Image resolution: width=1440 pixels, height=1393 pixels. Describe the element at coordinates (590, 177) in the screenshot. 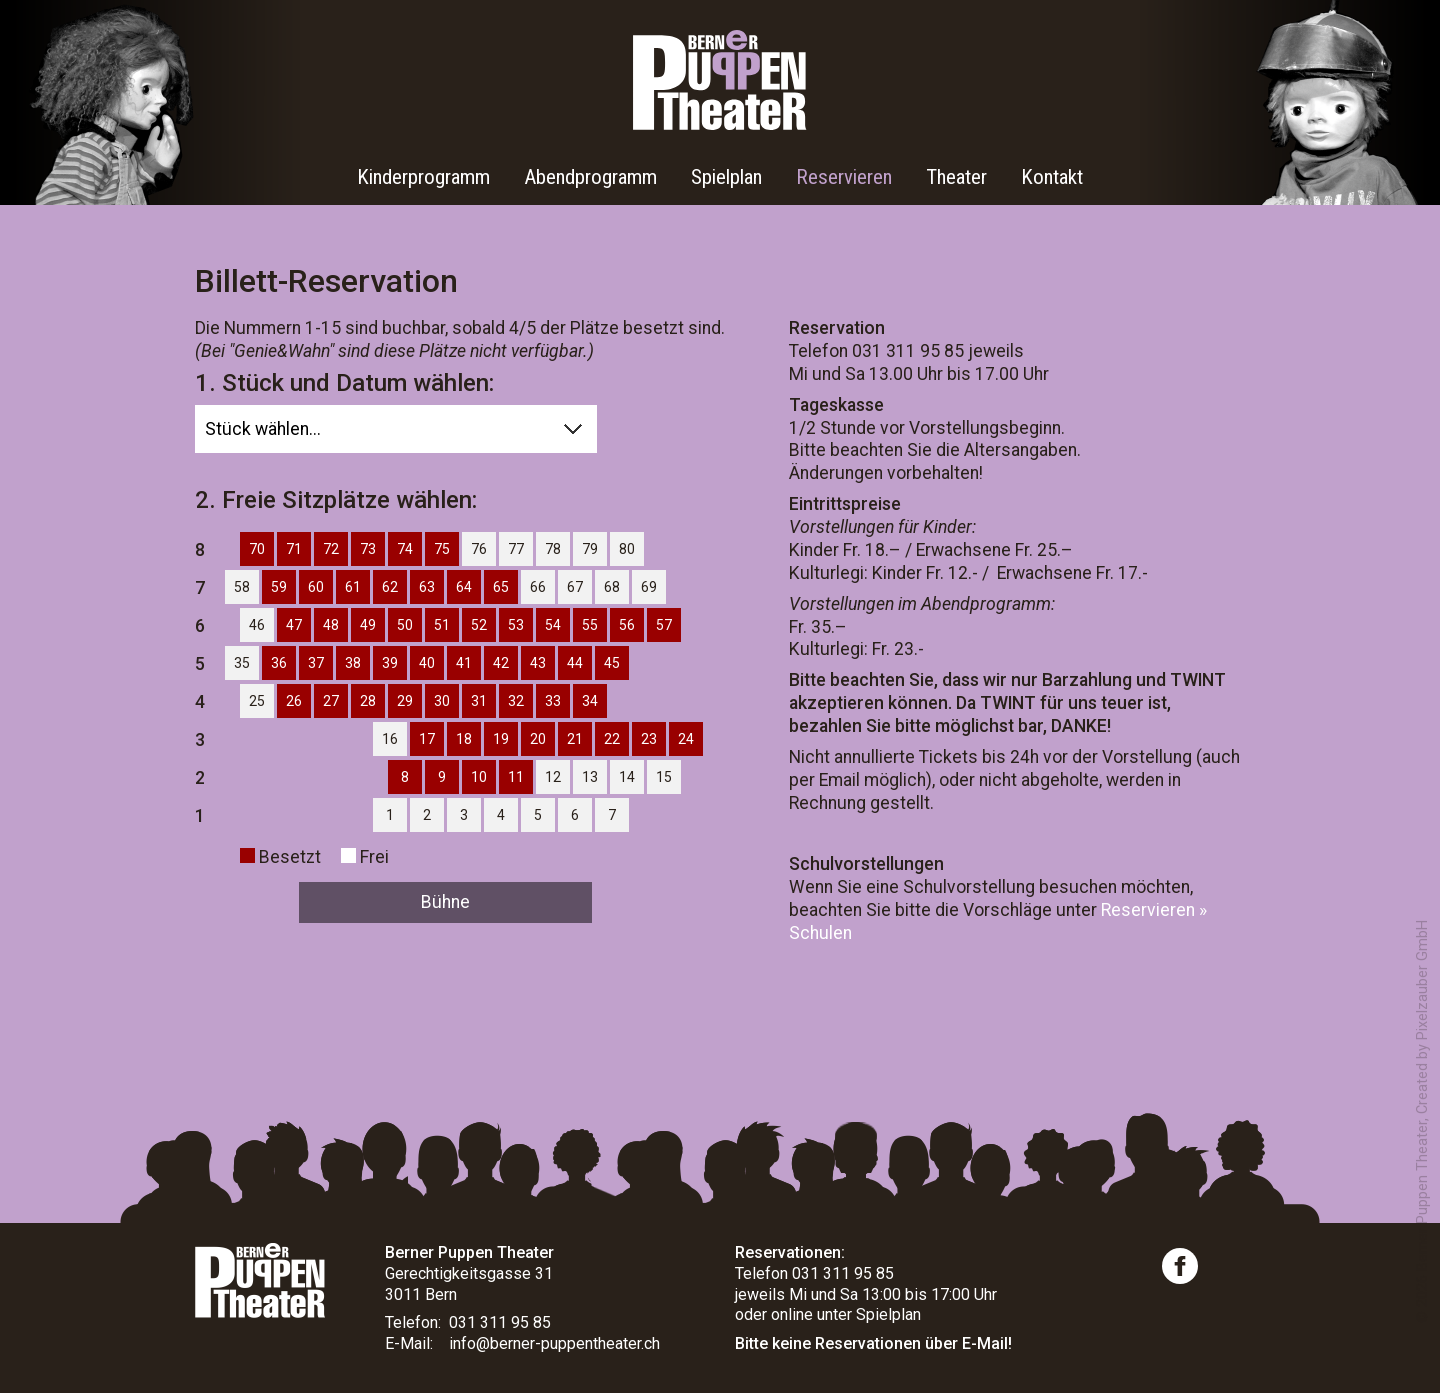

I see `Abendprogramm` at that location.